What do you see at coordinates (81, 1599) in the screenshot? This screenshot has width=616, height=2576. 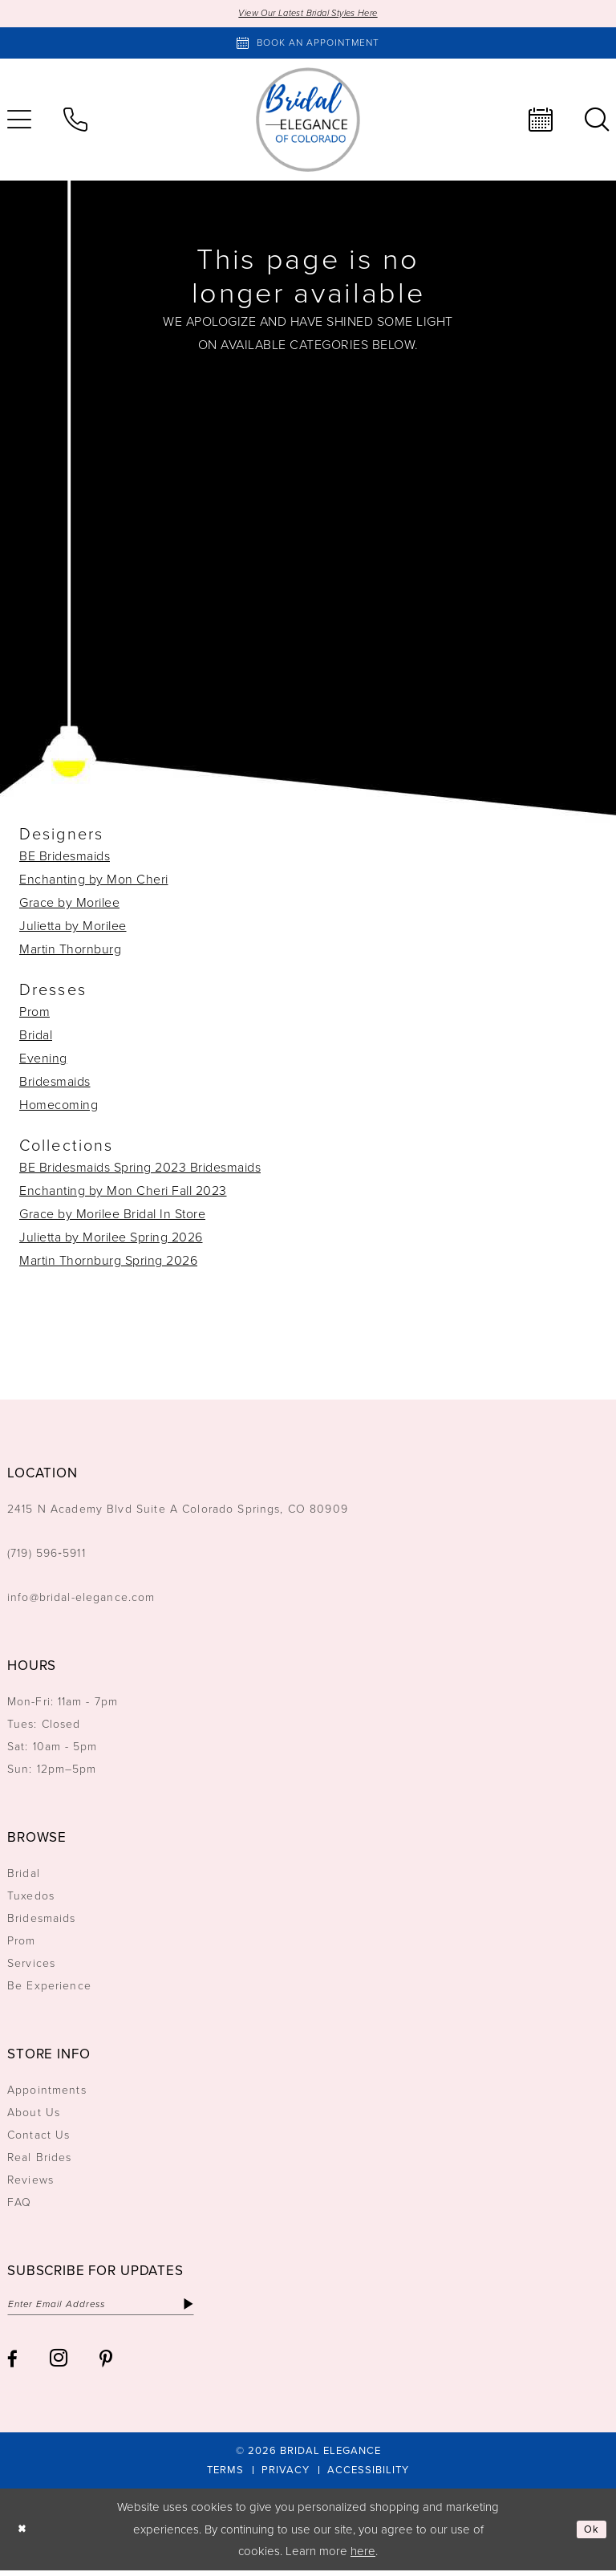 I see `info@bridal-elegance.com` at bounding box center [81, 1599].